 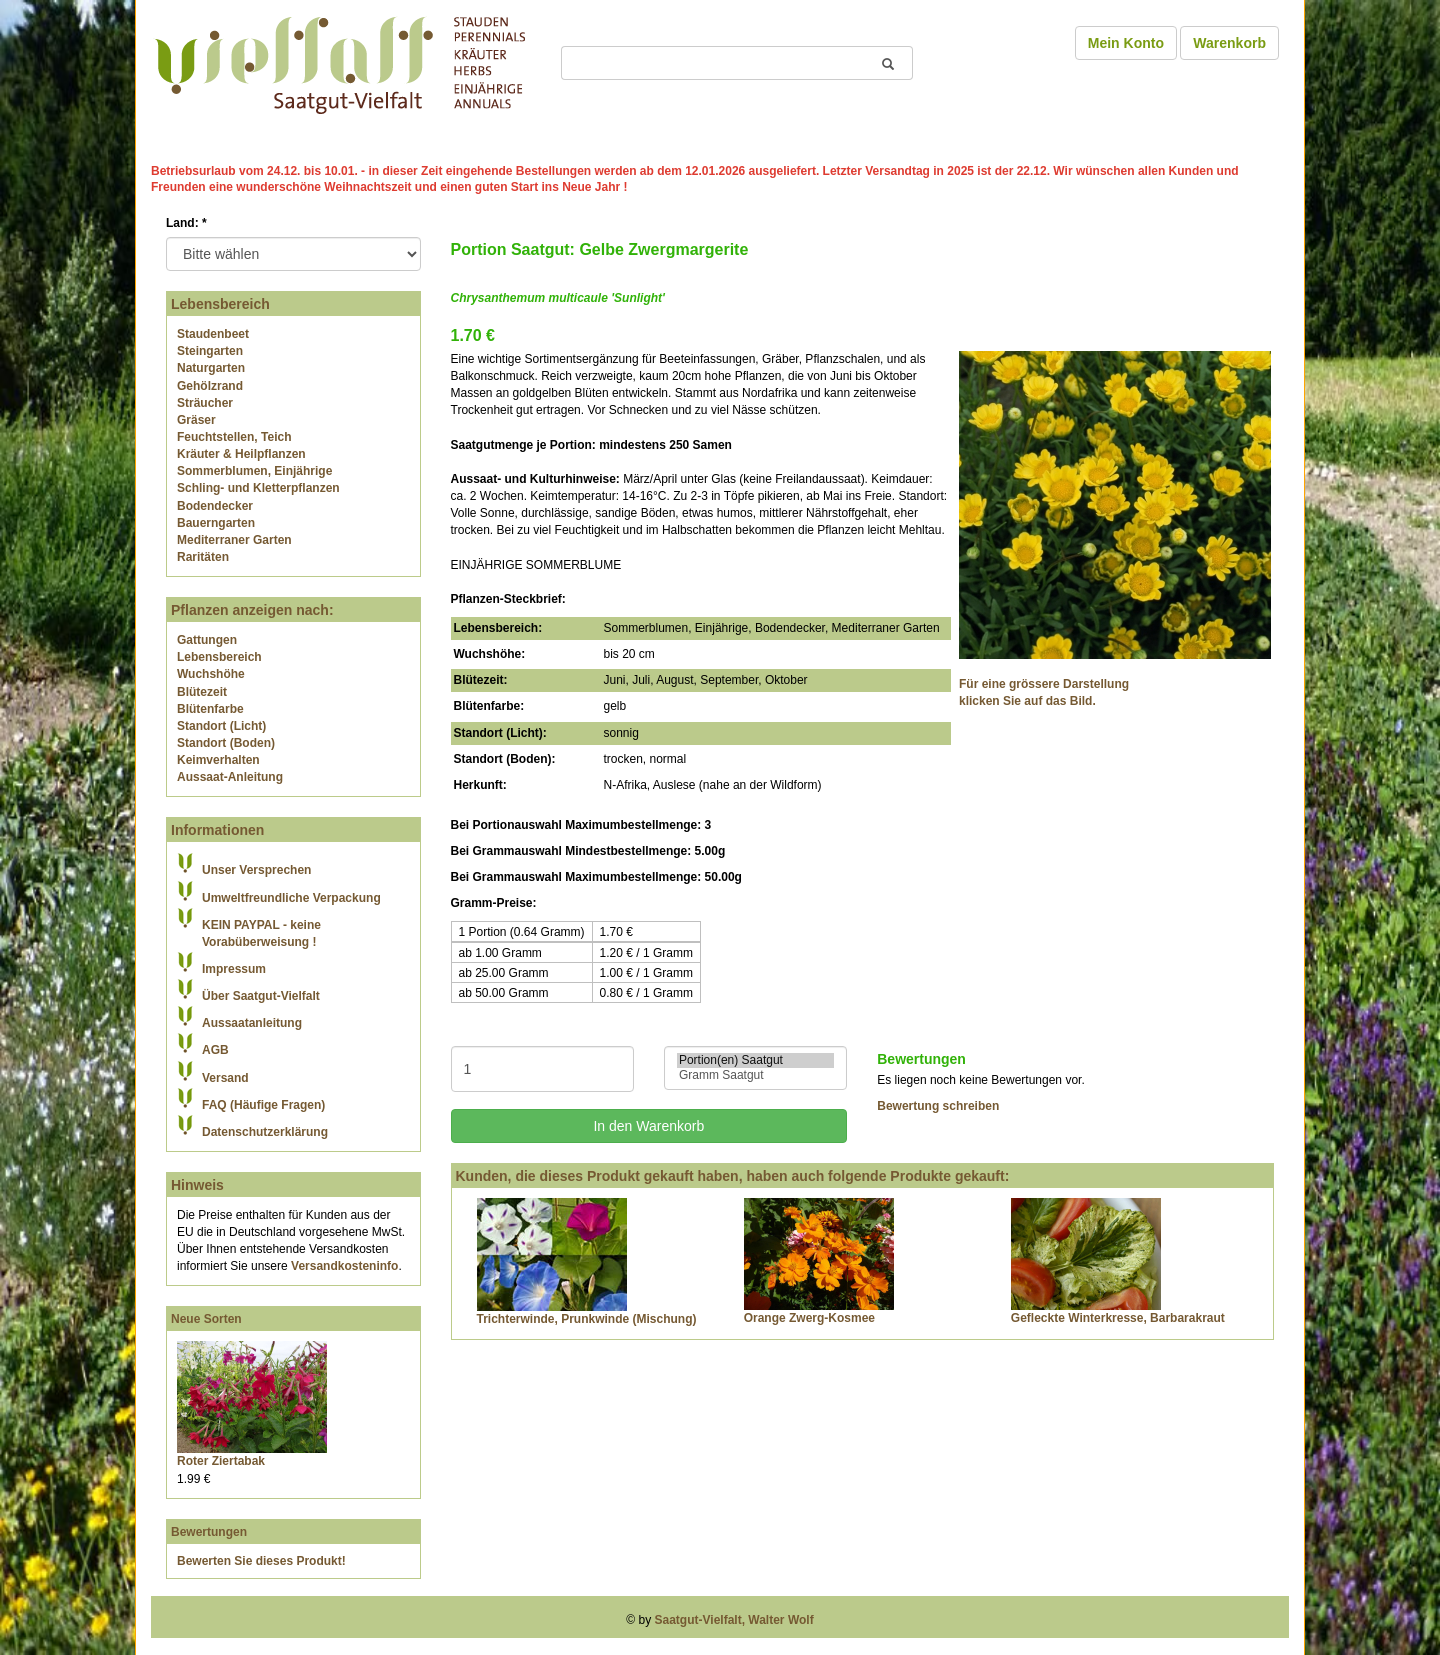 What do you see at coordinates (1229, 43) in the screenshot?
I see `Warenkorb` at bounding box center [1229, 43].